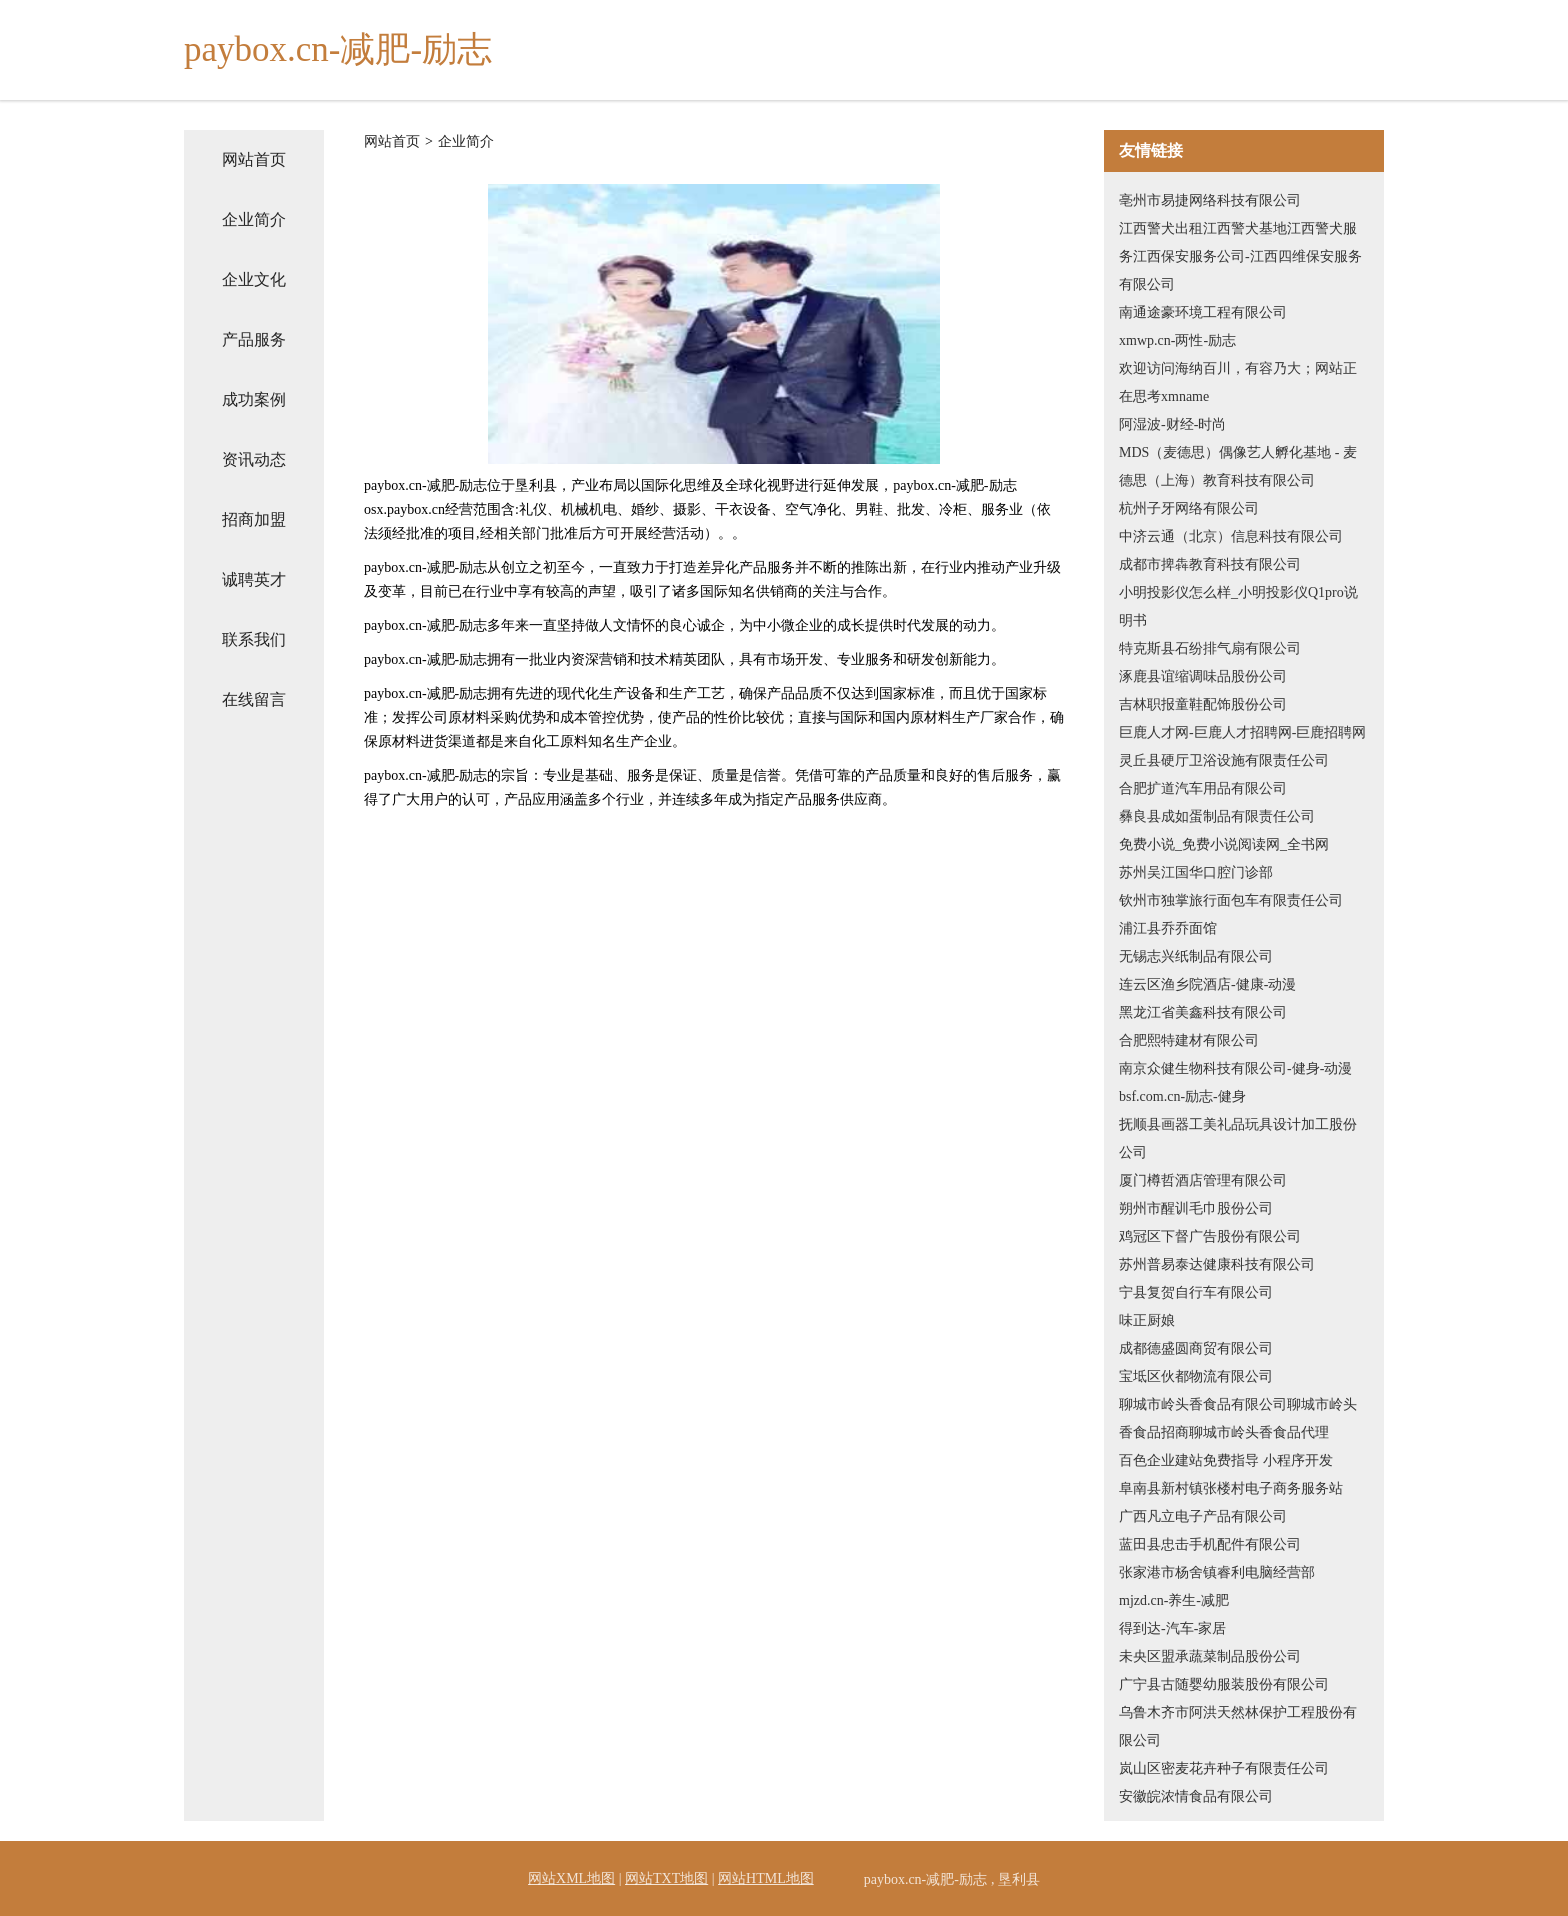 The image size is (1568, 1916). I want to click on 百色企业建站免费指导 小程序开发, so click(1226, 1460).